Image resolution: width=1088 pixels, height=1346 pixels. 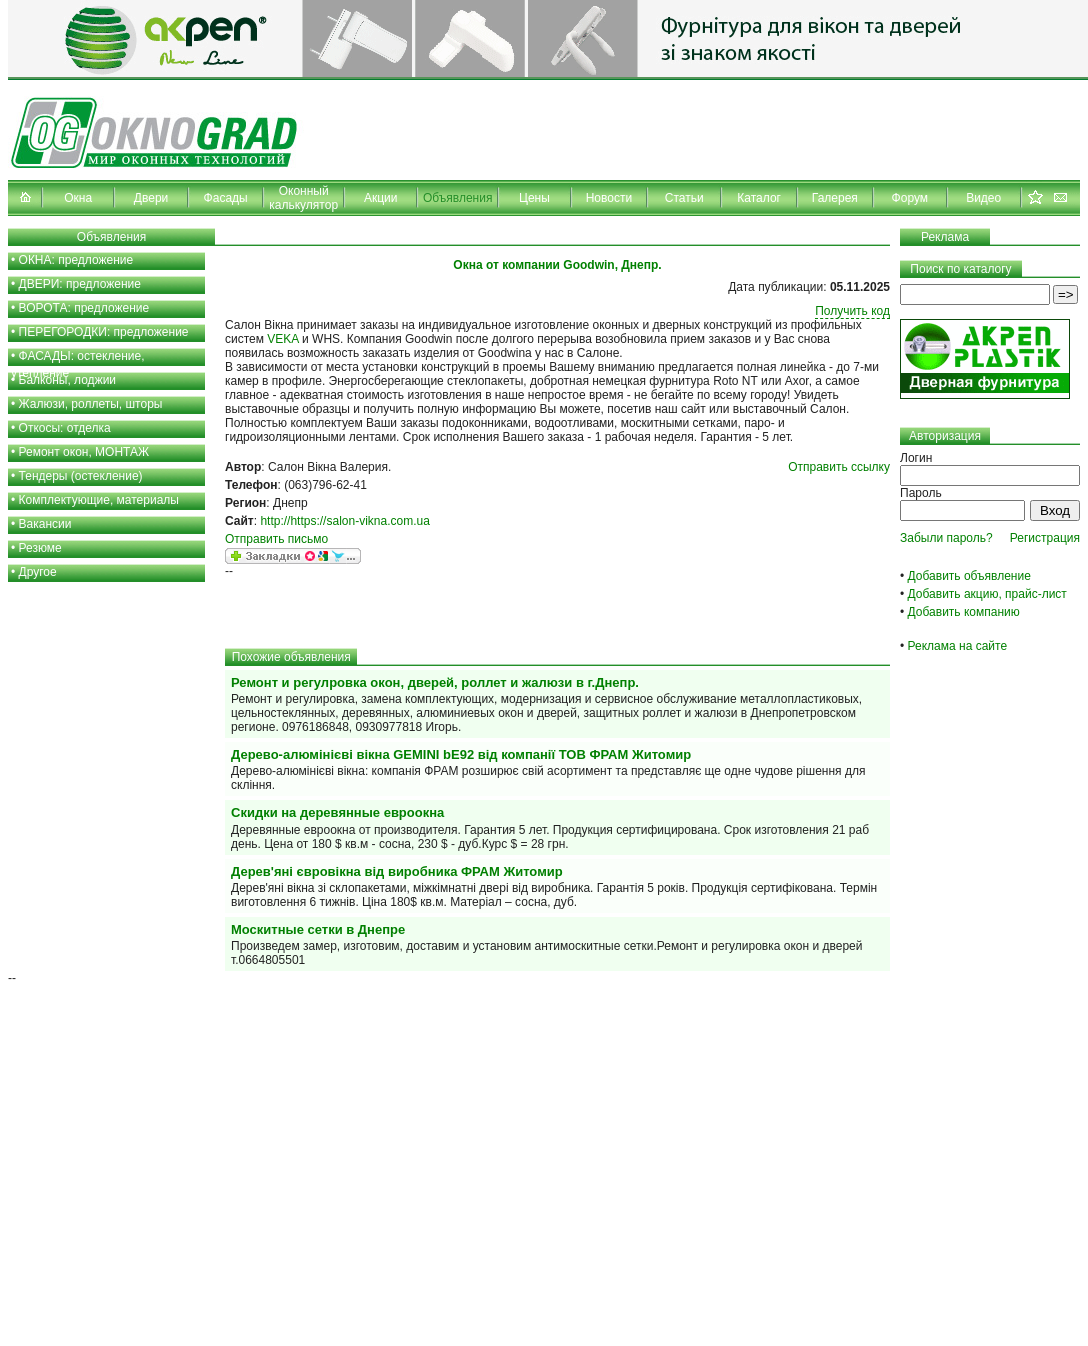 What do you see at coordinates (282, 339) in the screenshot?
I see `VEKA` at bounding box center [282, 339].